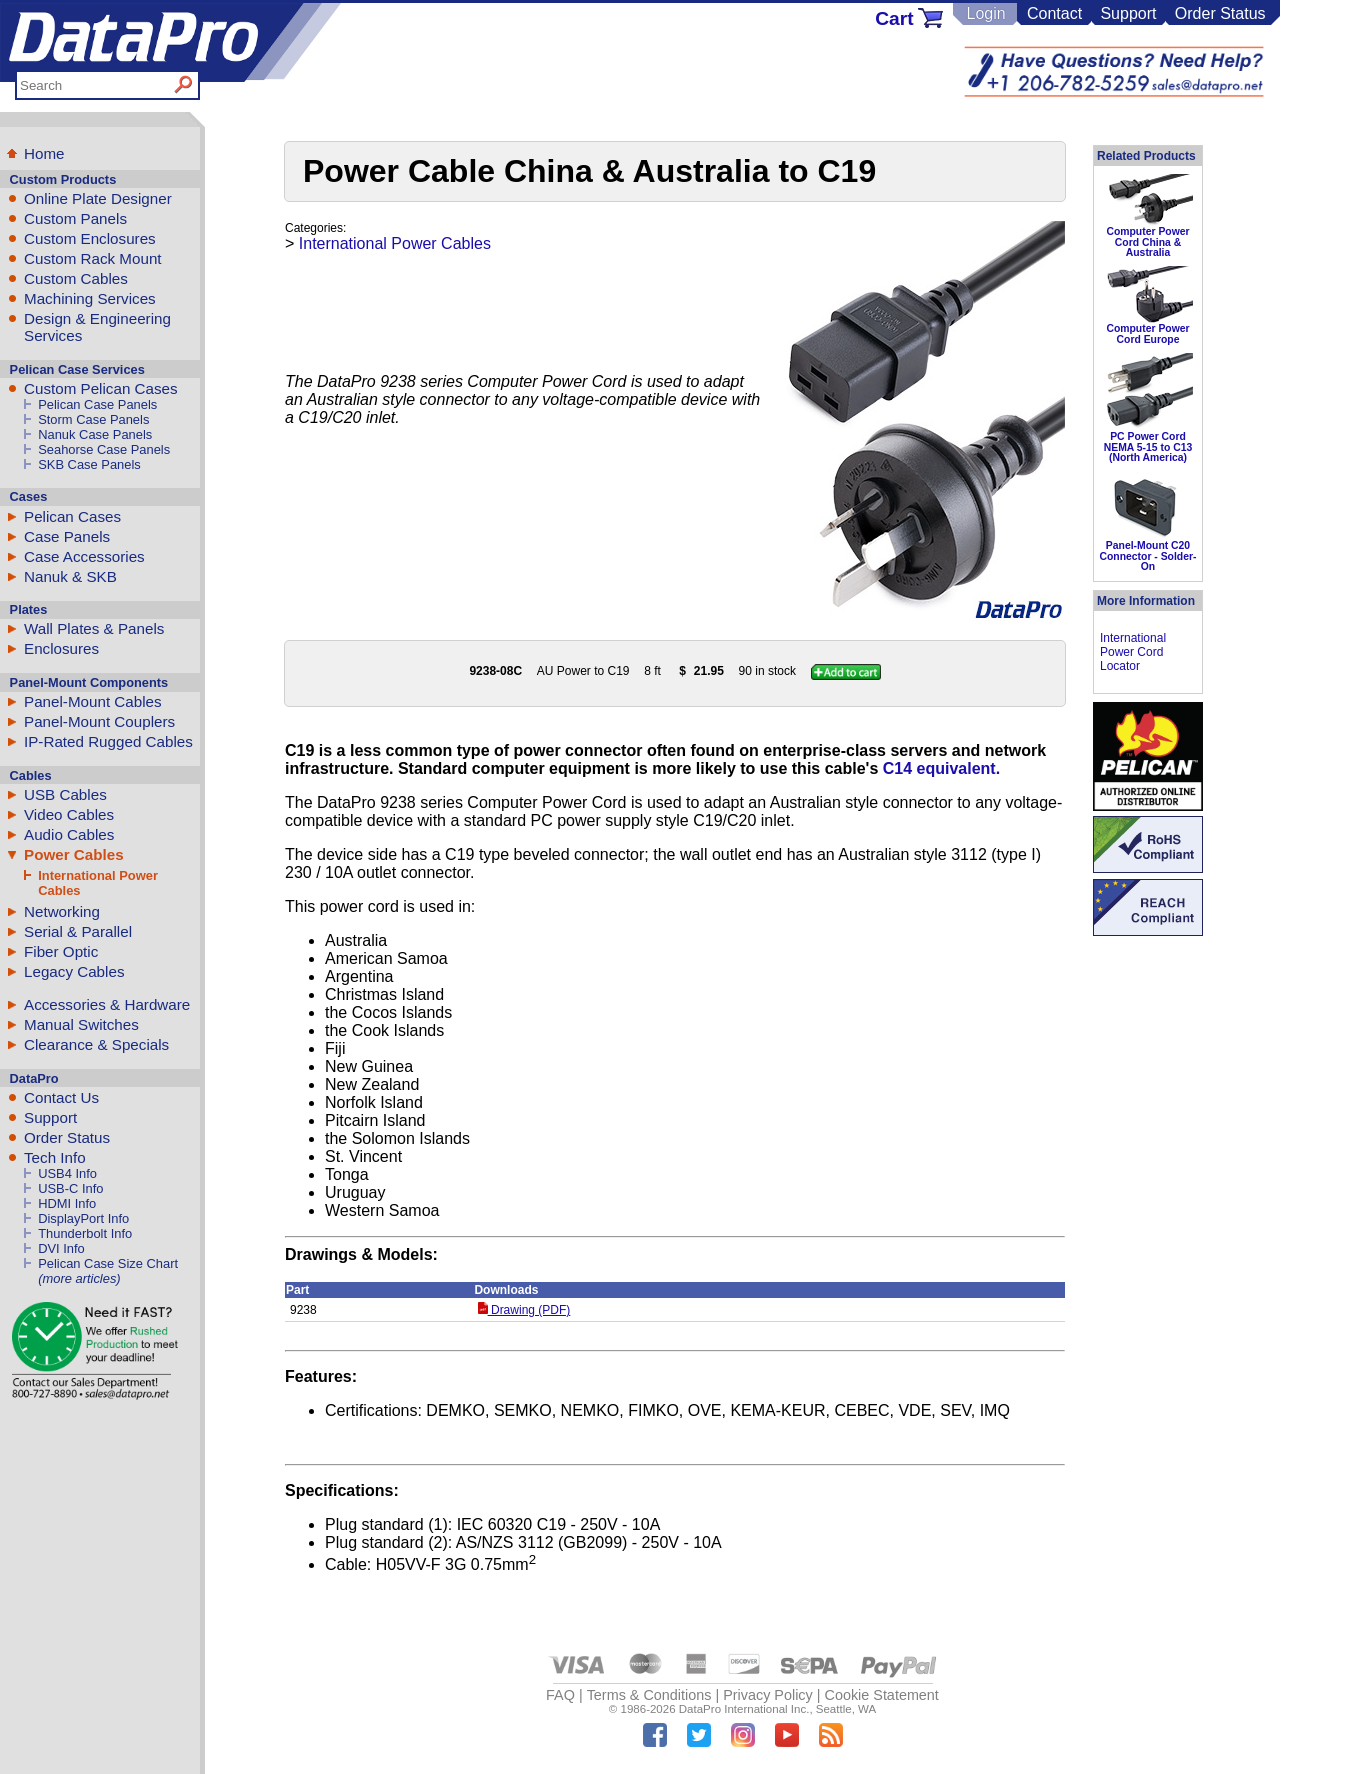 This screenshot has width=1372, height=1774. I want to click on Tech Info, so click(55, 1157).